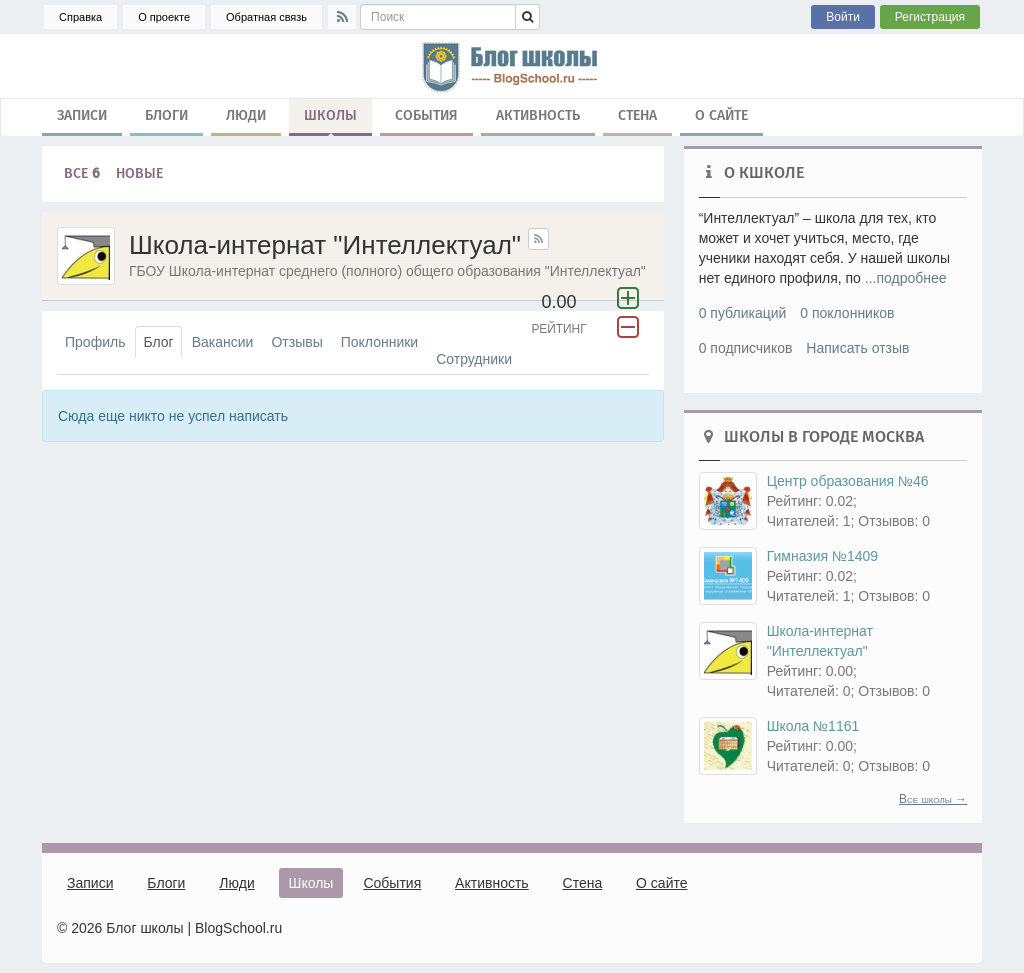 The width and height of the screenshot is (1024, 973). I want to click on Активность, so click(538, 115).